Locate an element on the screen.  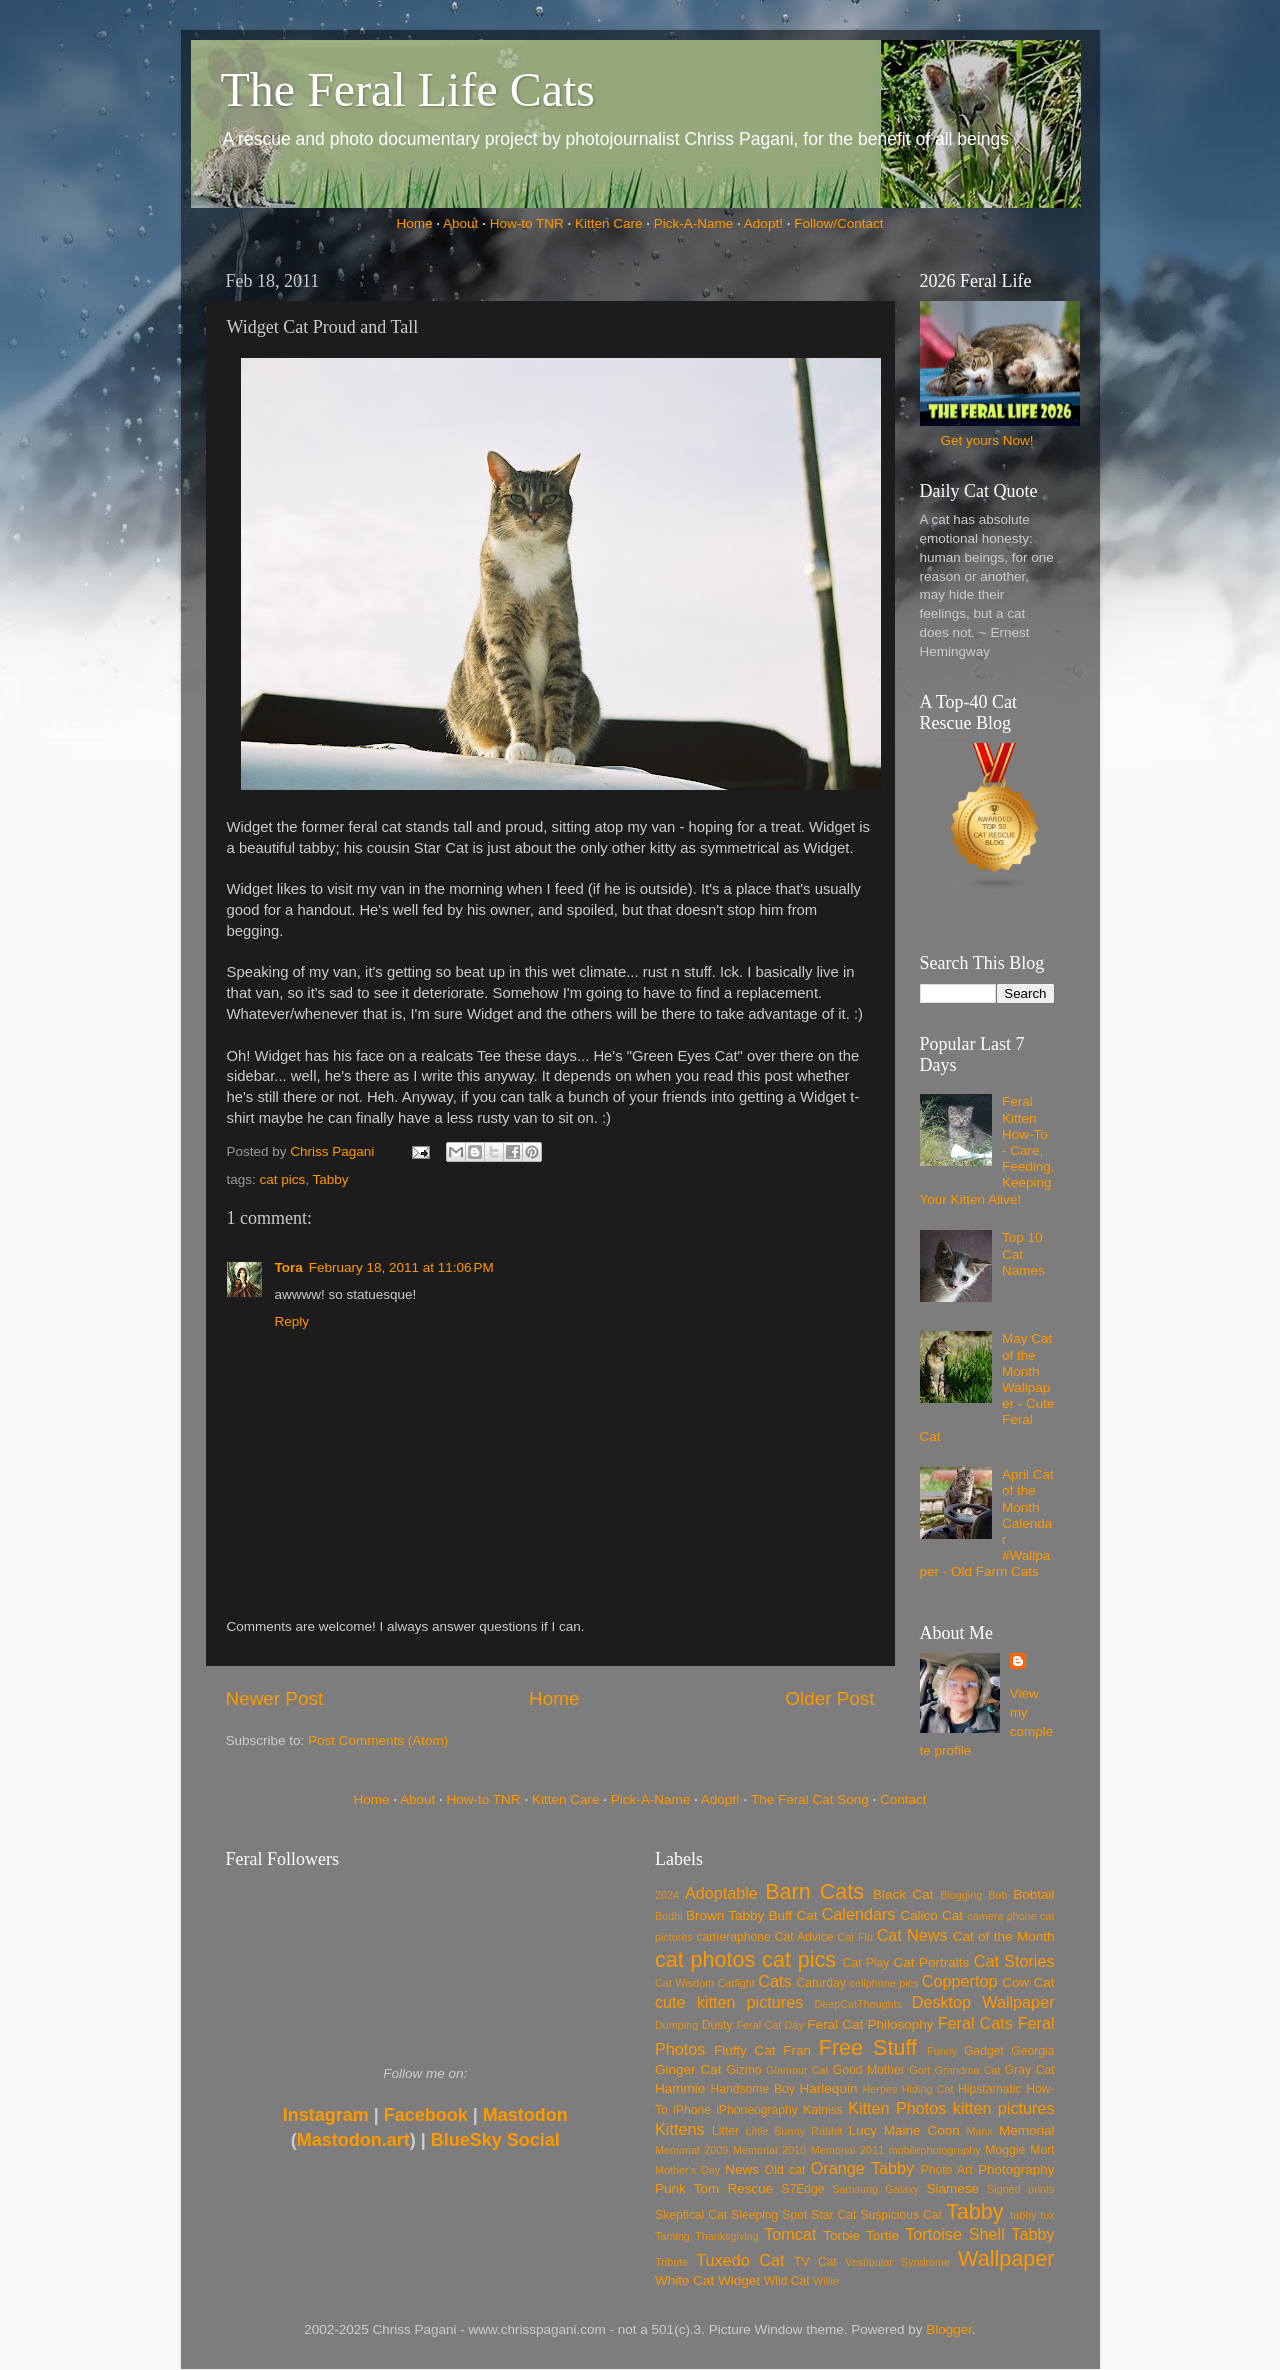
Instagram is located at coordinates (326, 2115).